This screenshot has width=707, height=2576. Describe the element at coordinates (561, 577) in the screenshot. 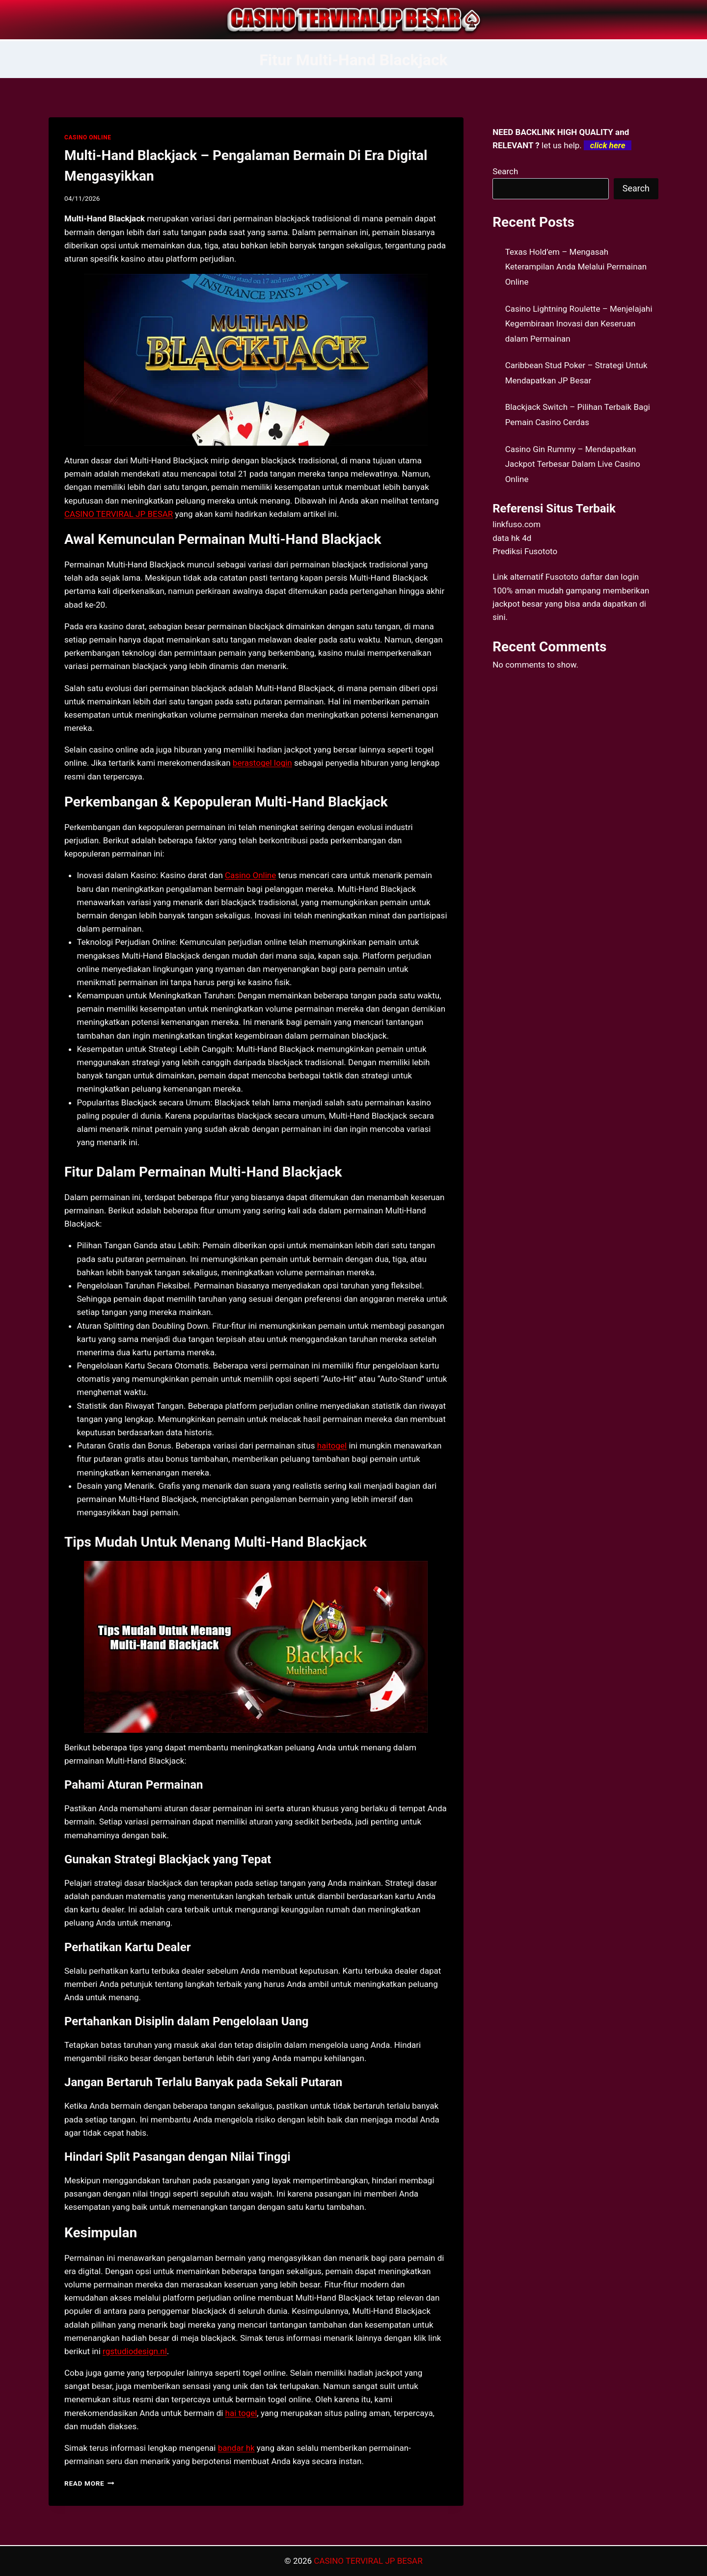

I see `Fusototo` at that location.